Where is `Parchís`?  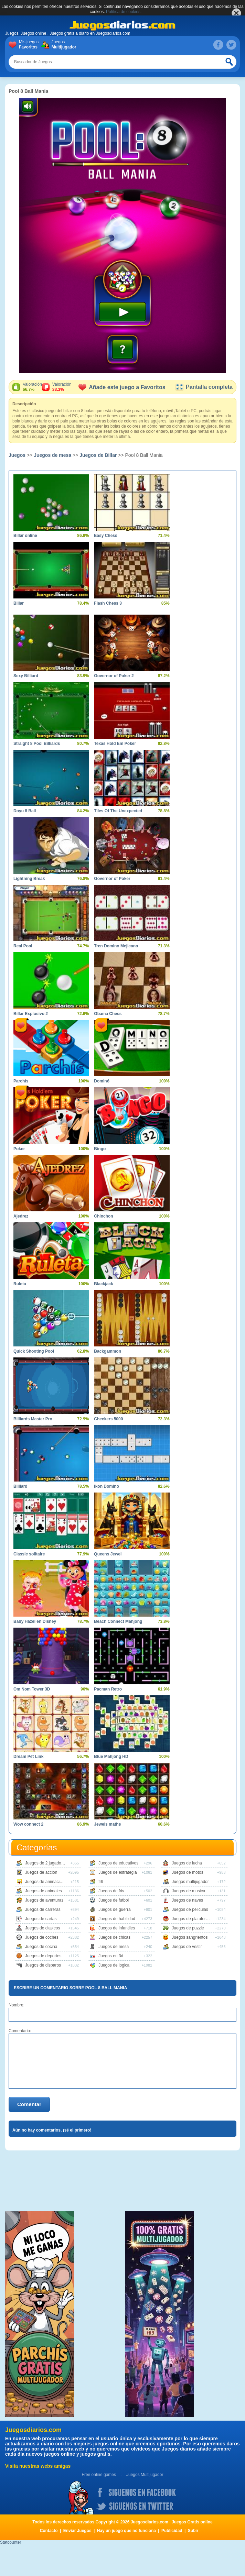 Parchís is located at coordinates (20, 1081).